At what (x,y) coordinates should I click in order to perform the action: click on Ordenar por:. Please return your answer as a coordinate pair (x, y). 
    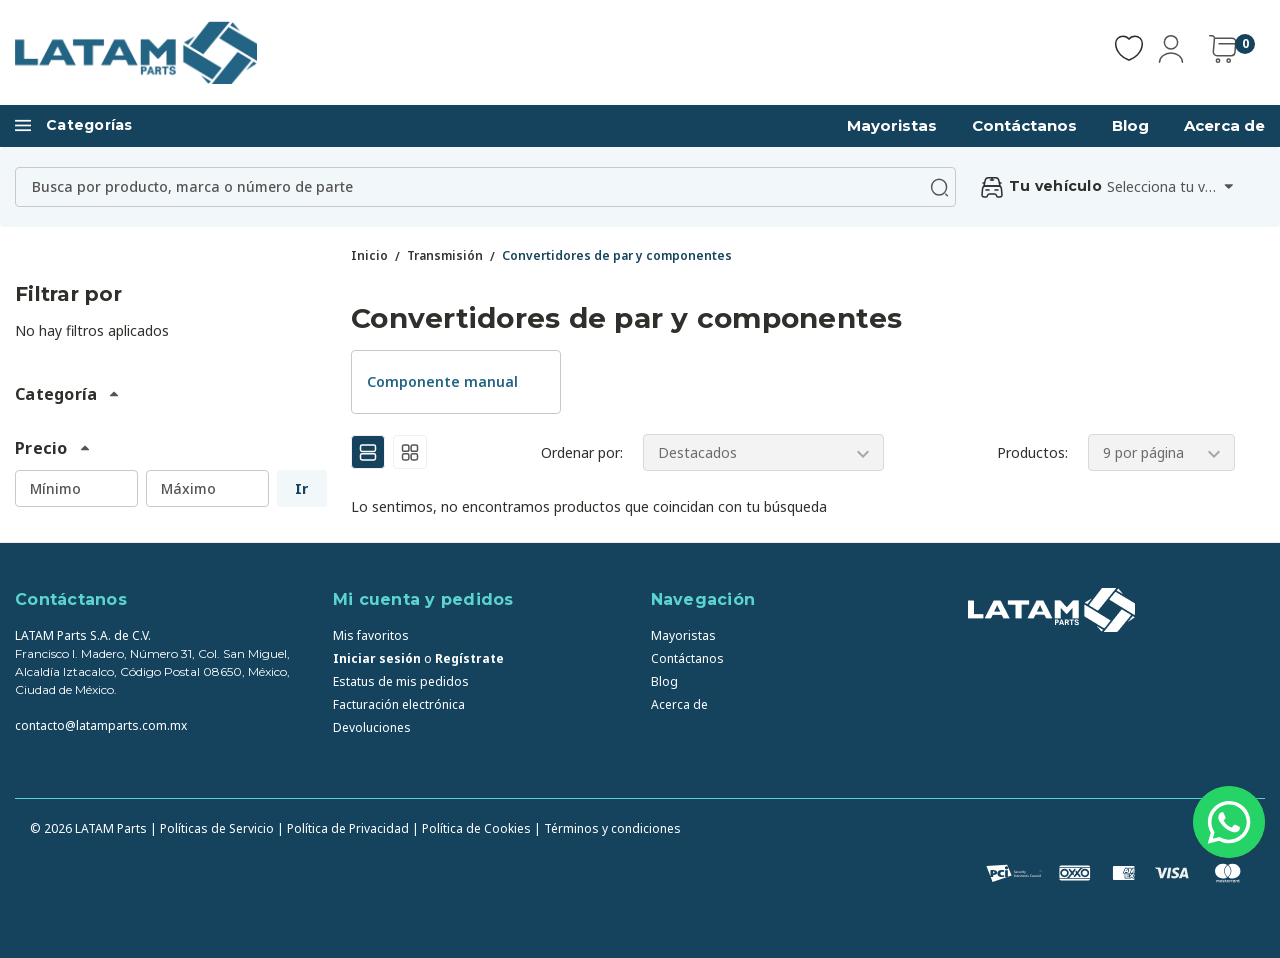
    Looking at the image, I should click on (582, 452).